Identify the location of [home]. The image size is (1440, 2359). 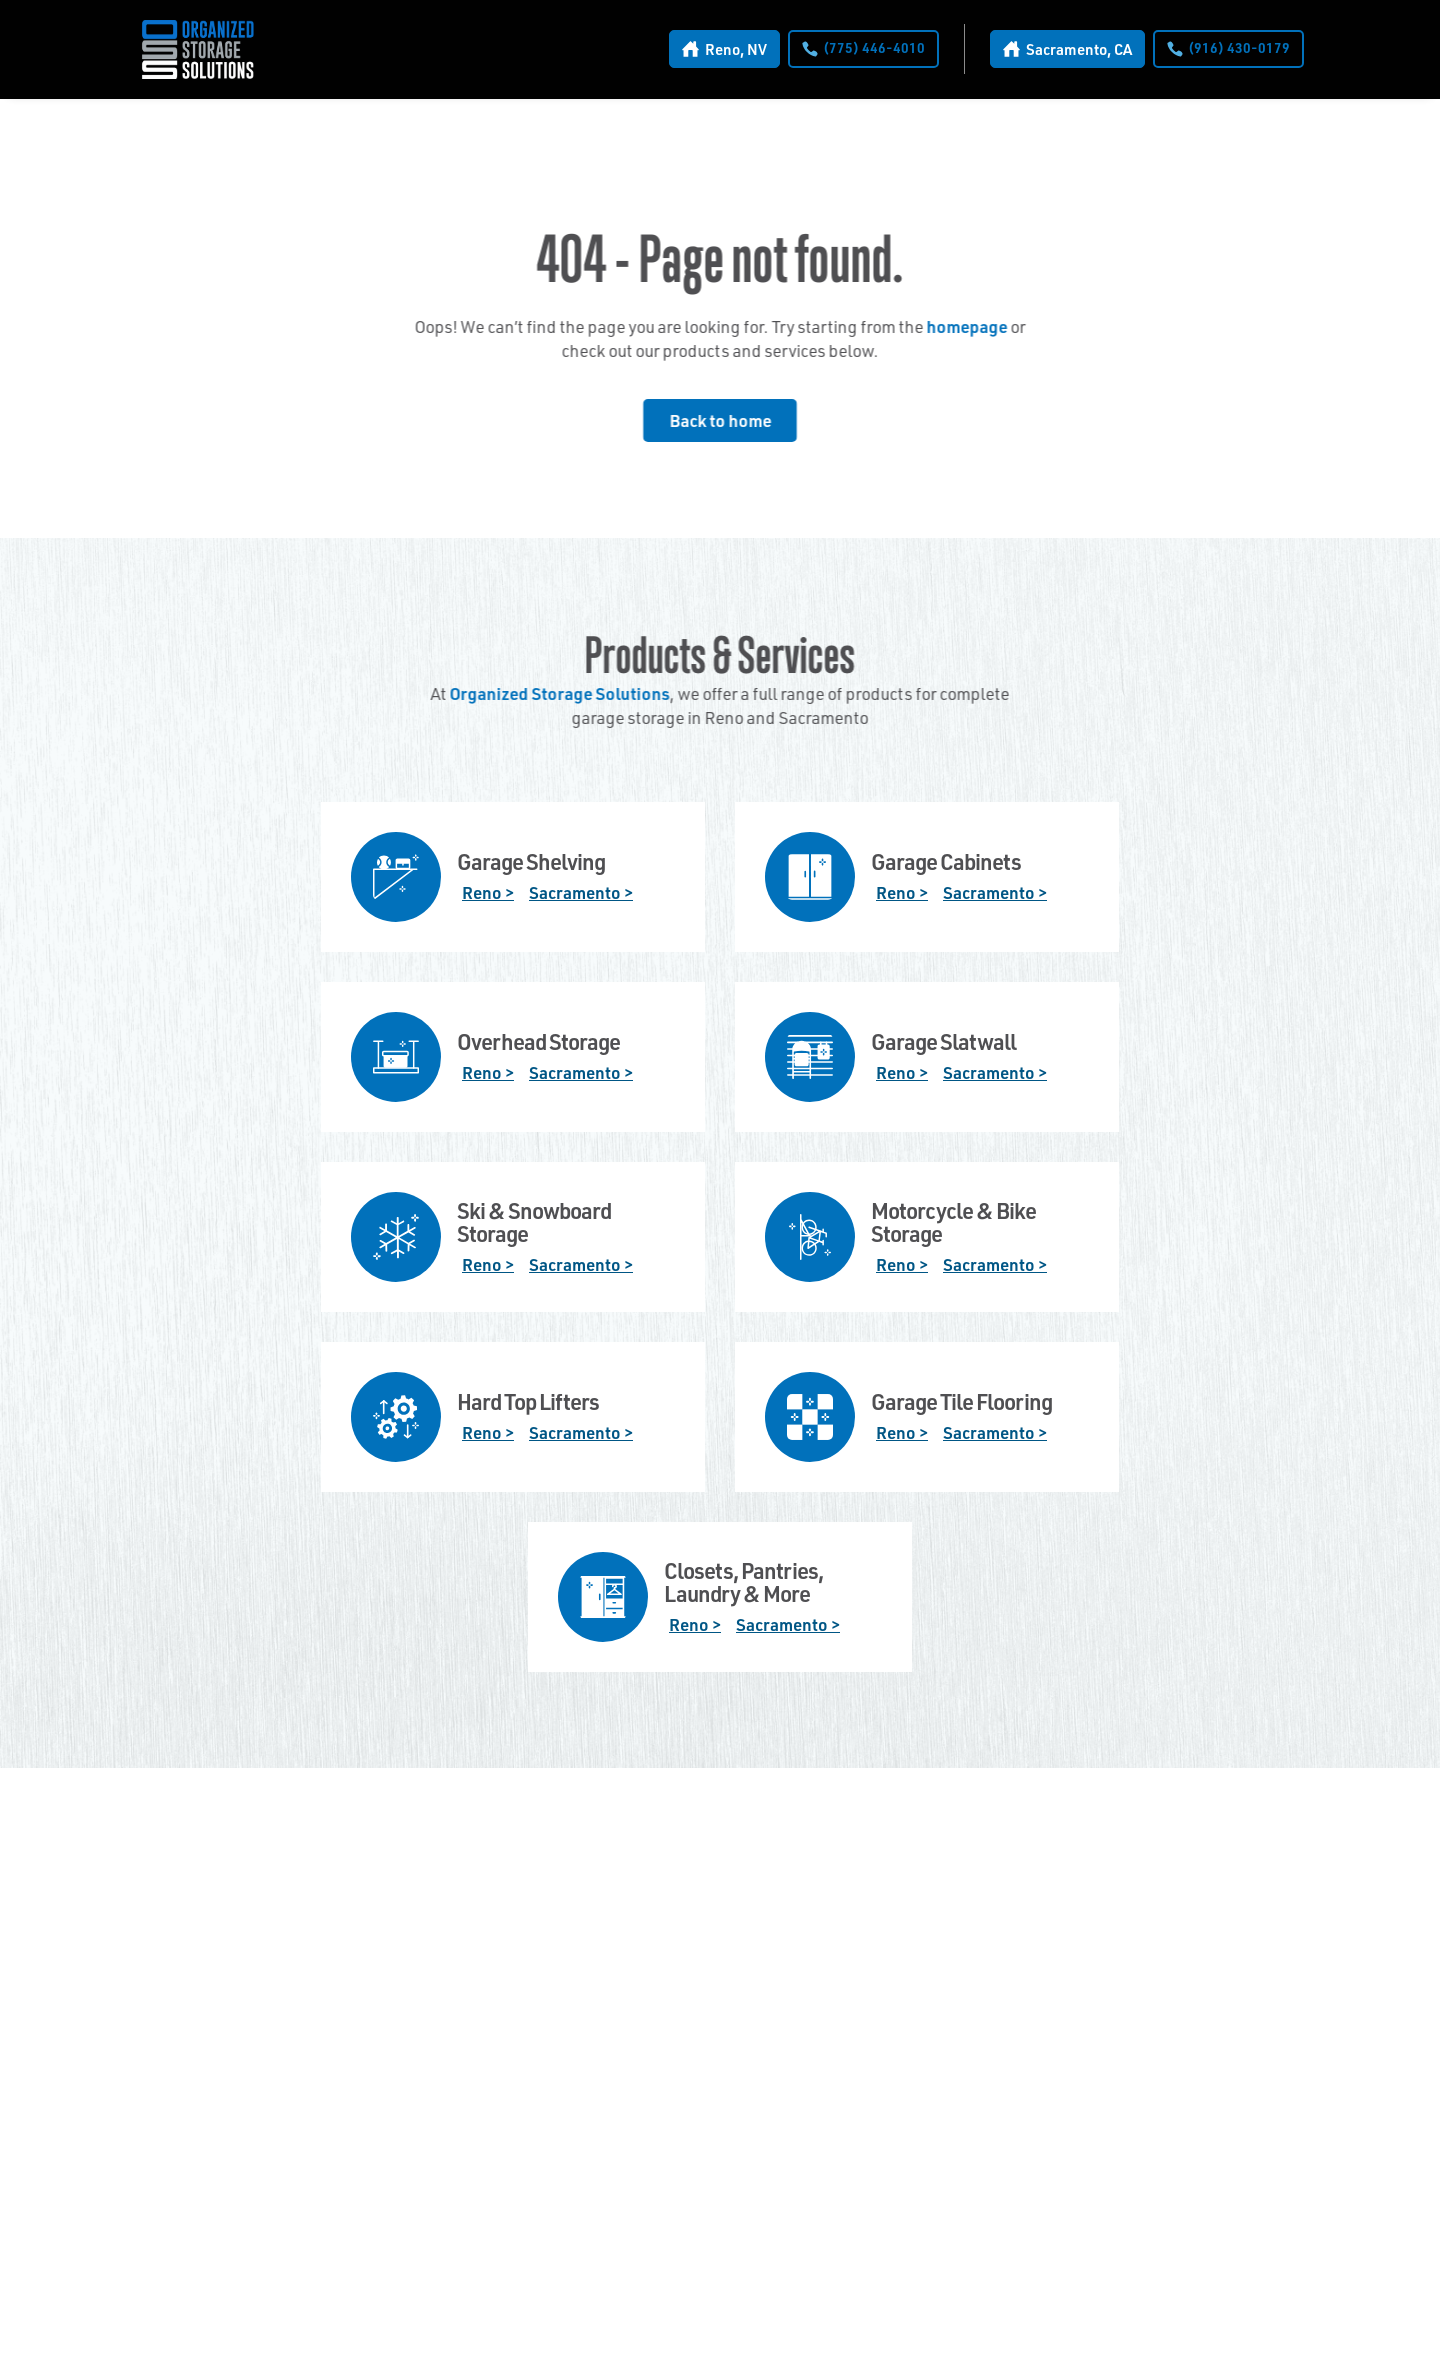
(198, 49).